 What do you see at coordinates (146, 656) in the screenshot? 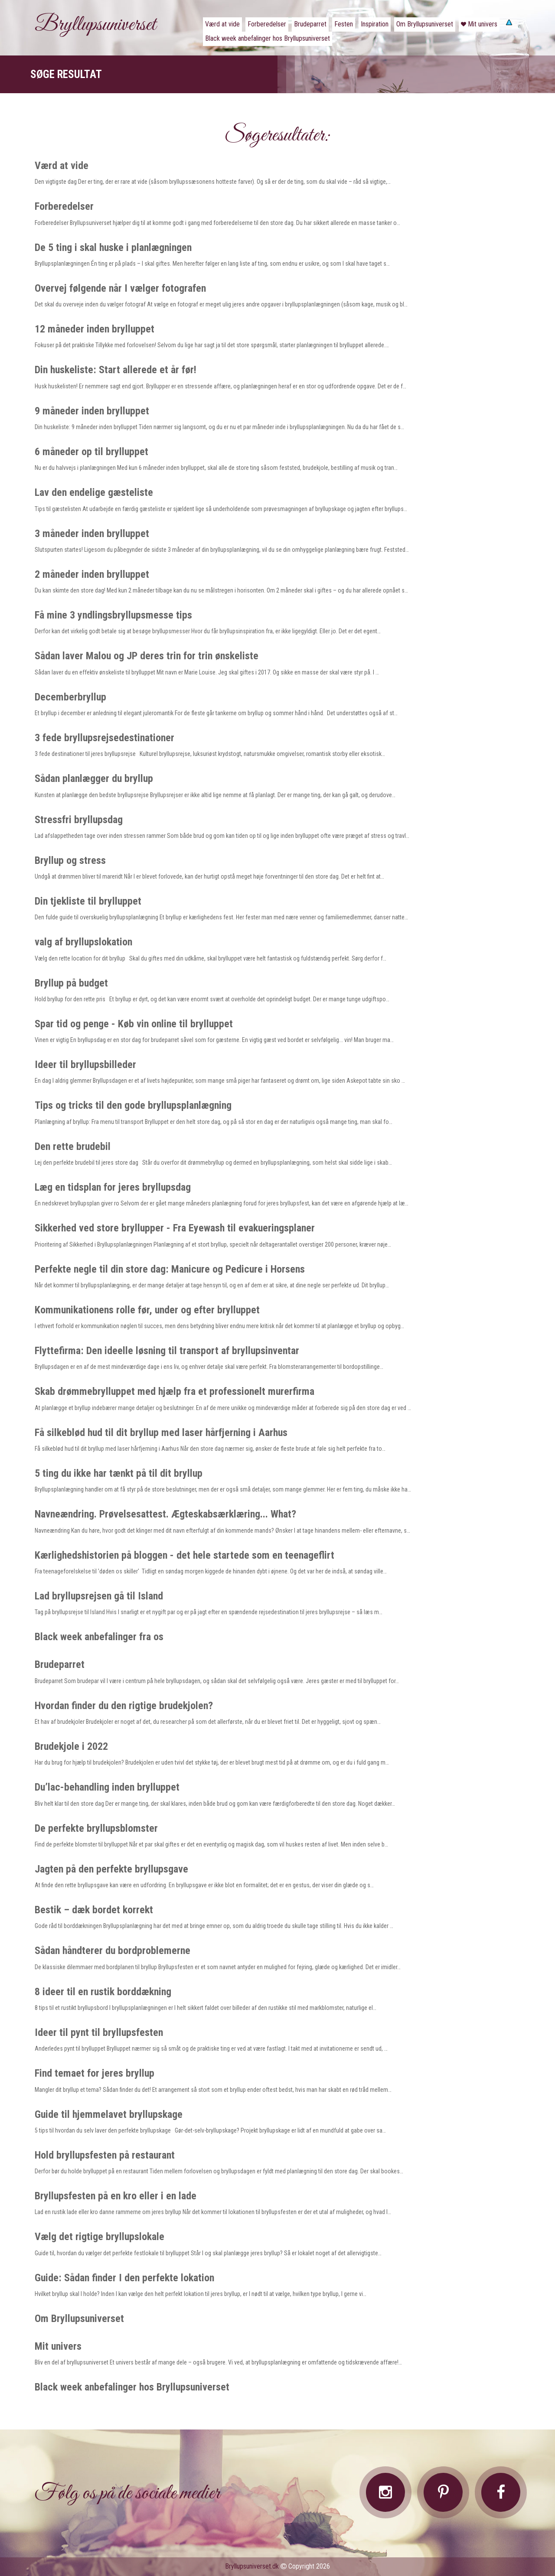
I see `Sådan laver Malou og JP deres trin for trin ønskeliste` at bounding box center [146, 656].